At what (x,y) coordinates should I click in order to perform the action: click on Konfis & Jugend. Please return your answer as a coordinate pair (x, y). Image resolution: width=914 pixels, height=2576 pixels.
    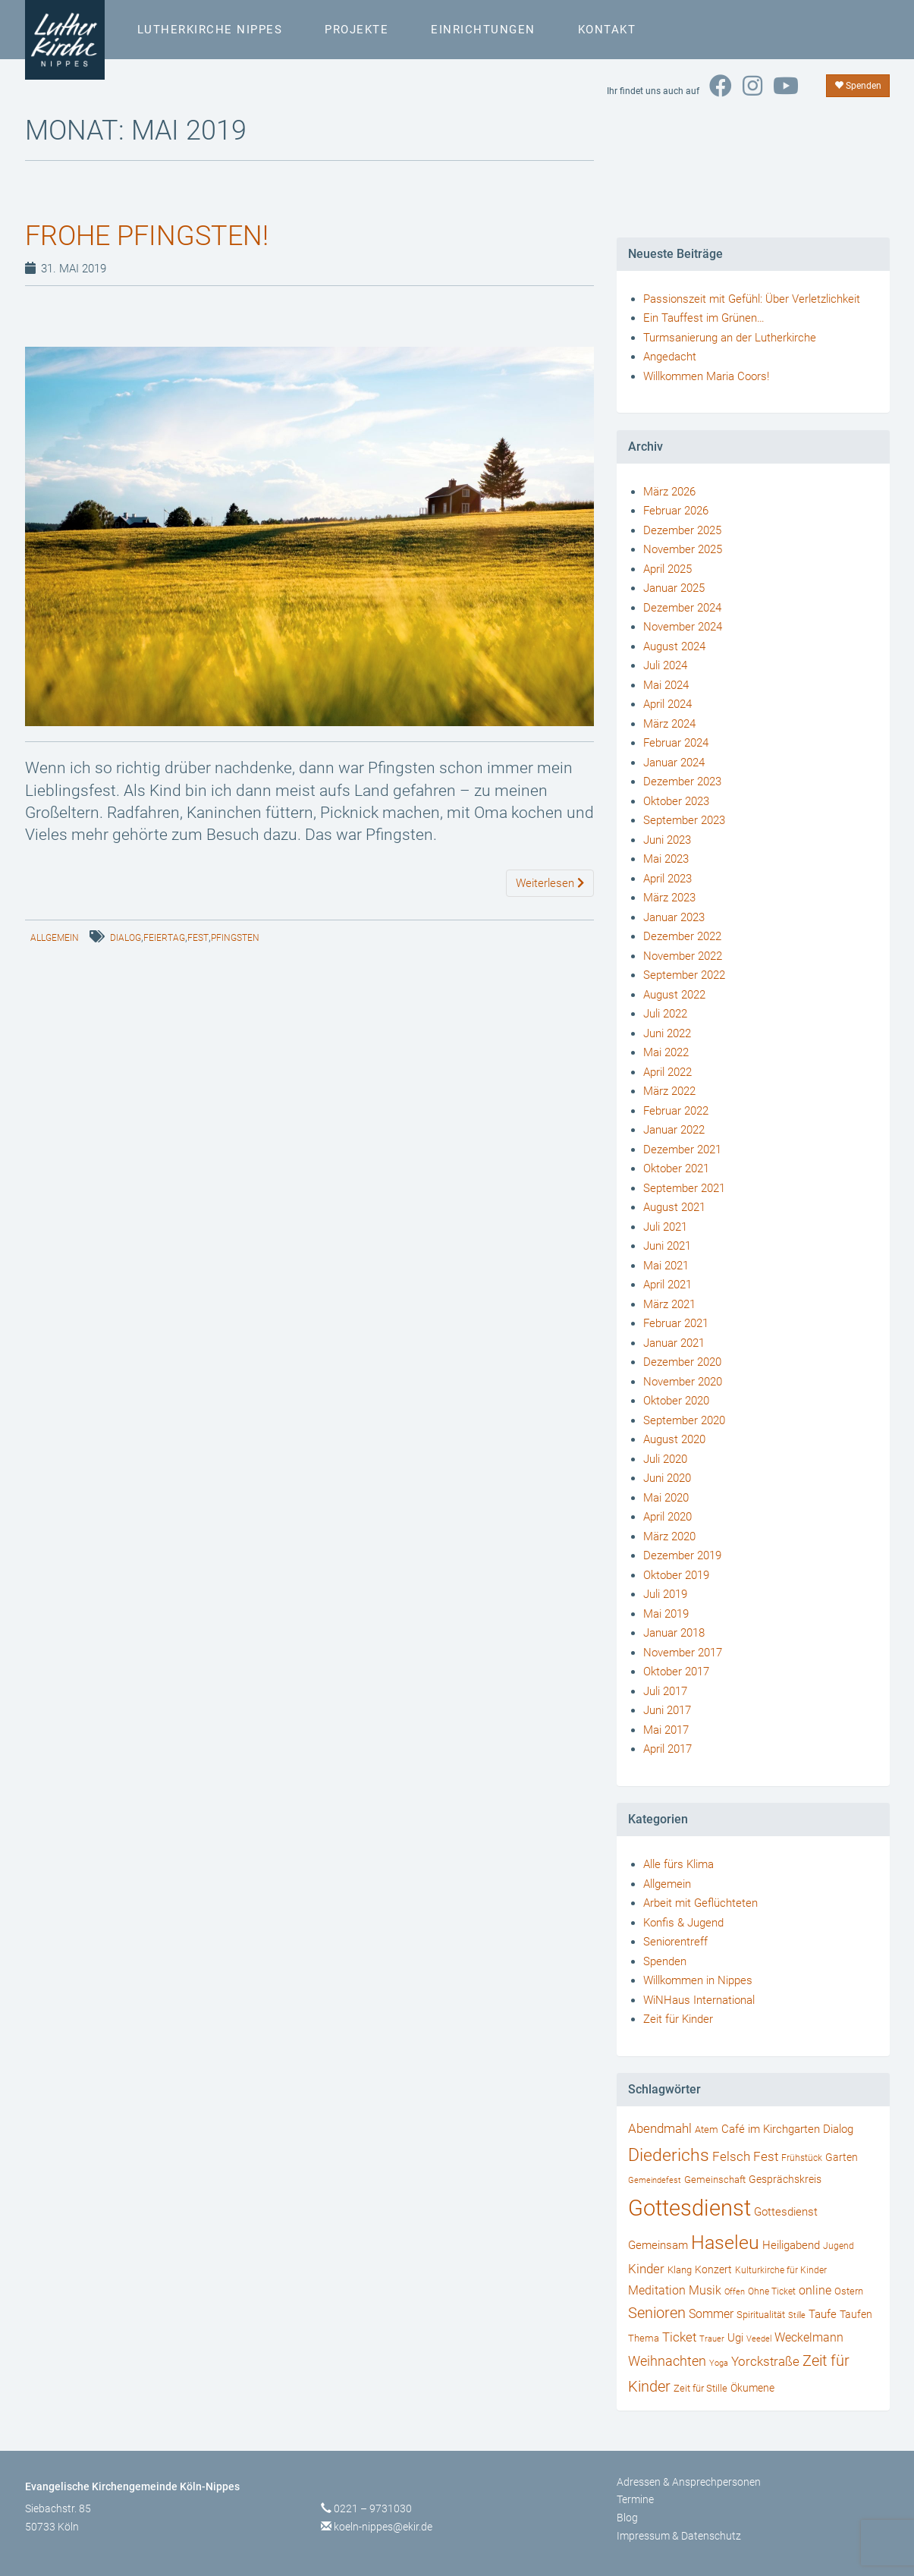
    Looking at the image, I should click on (683, 1923).